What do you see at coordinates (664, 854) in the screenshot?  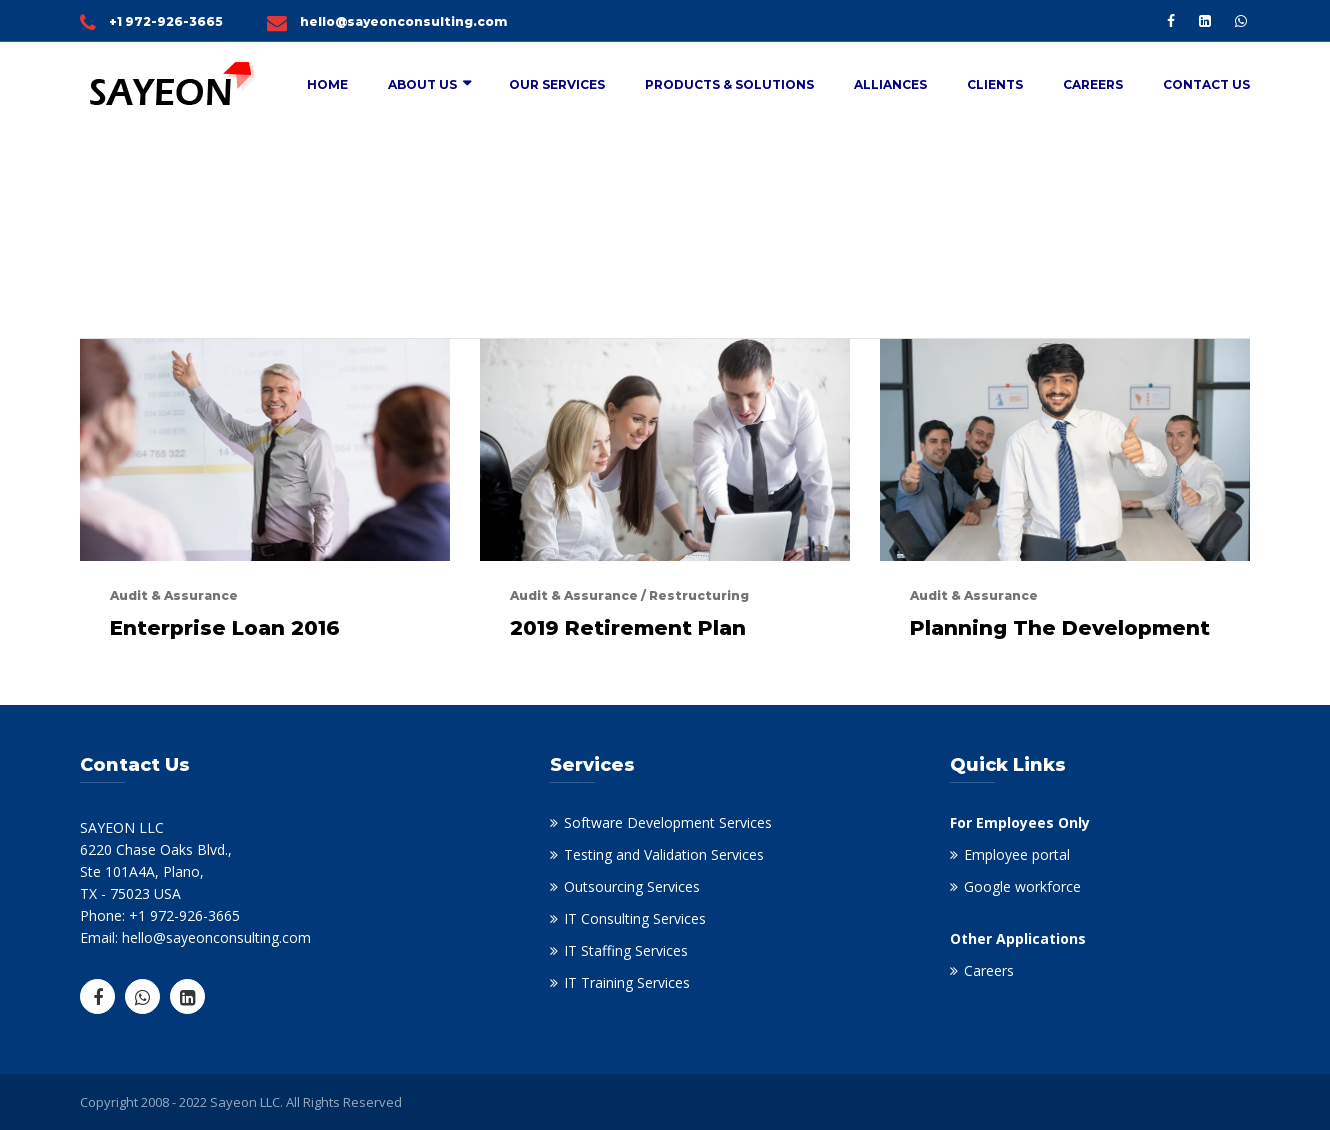 I see `Testing and Validation Services` at bounding box center [664, 854].